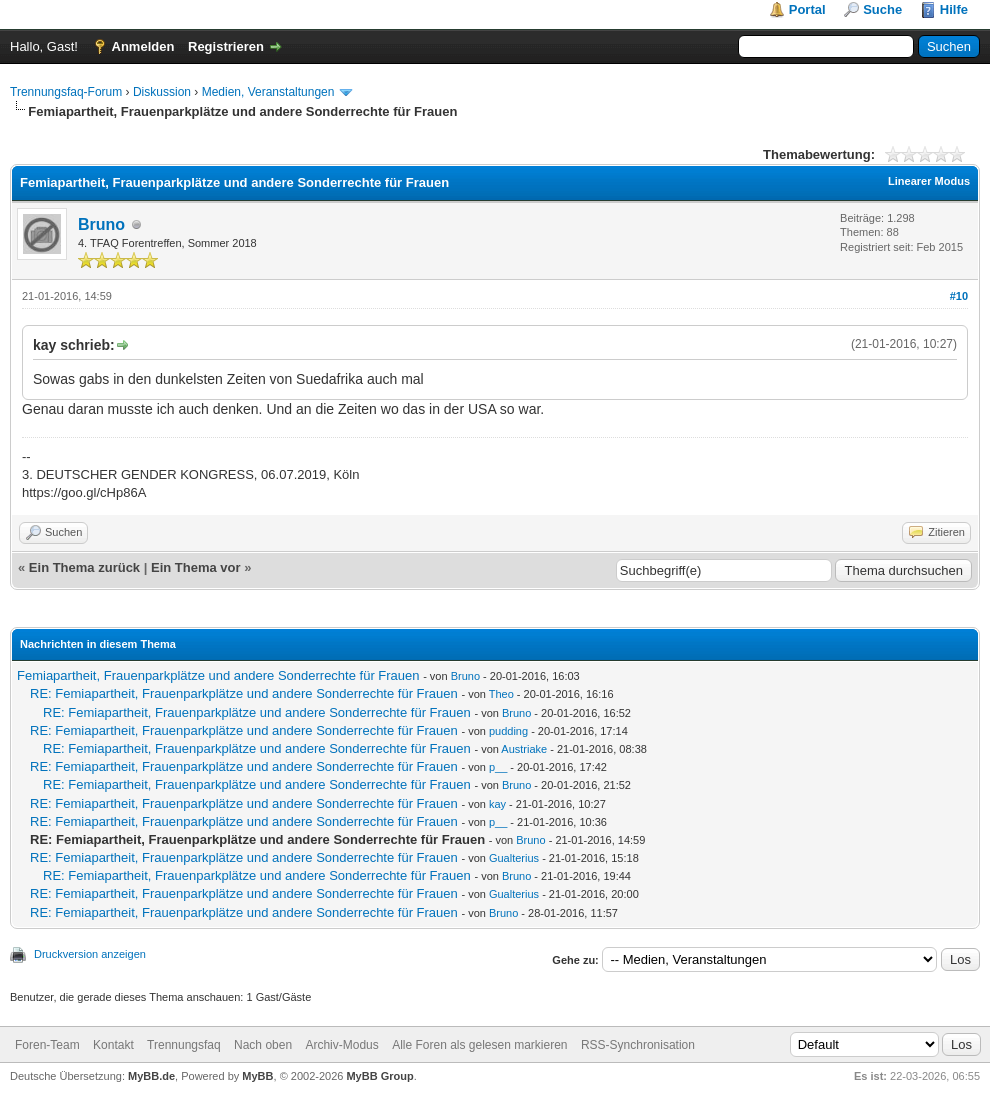 Image resolution: width=990 pixels, height=1097 pixels. Describe the element at coordinates (226, 46) in the screenshot. I see `Registrieren` at that location.